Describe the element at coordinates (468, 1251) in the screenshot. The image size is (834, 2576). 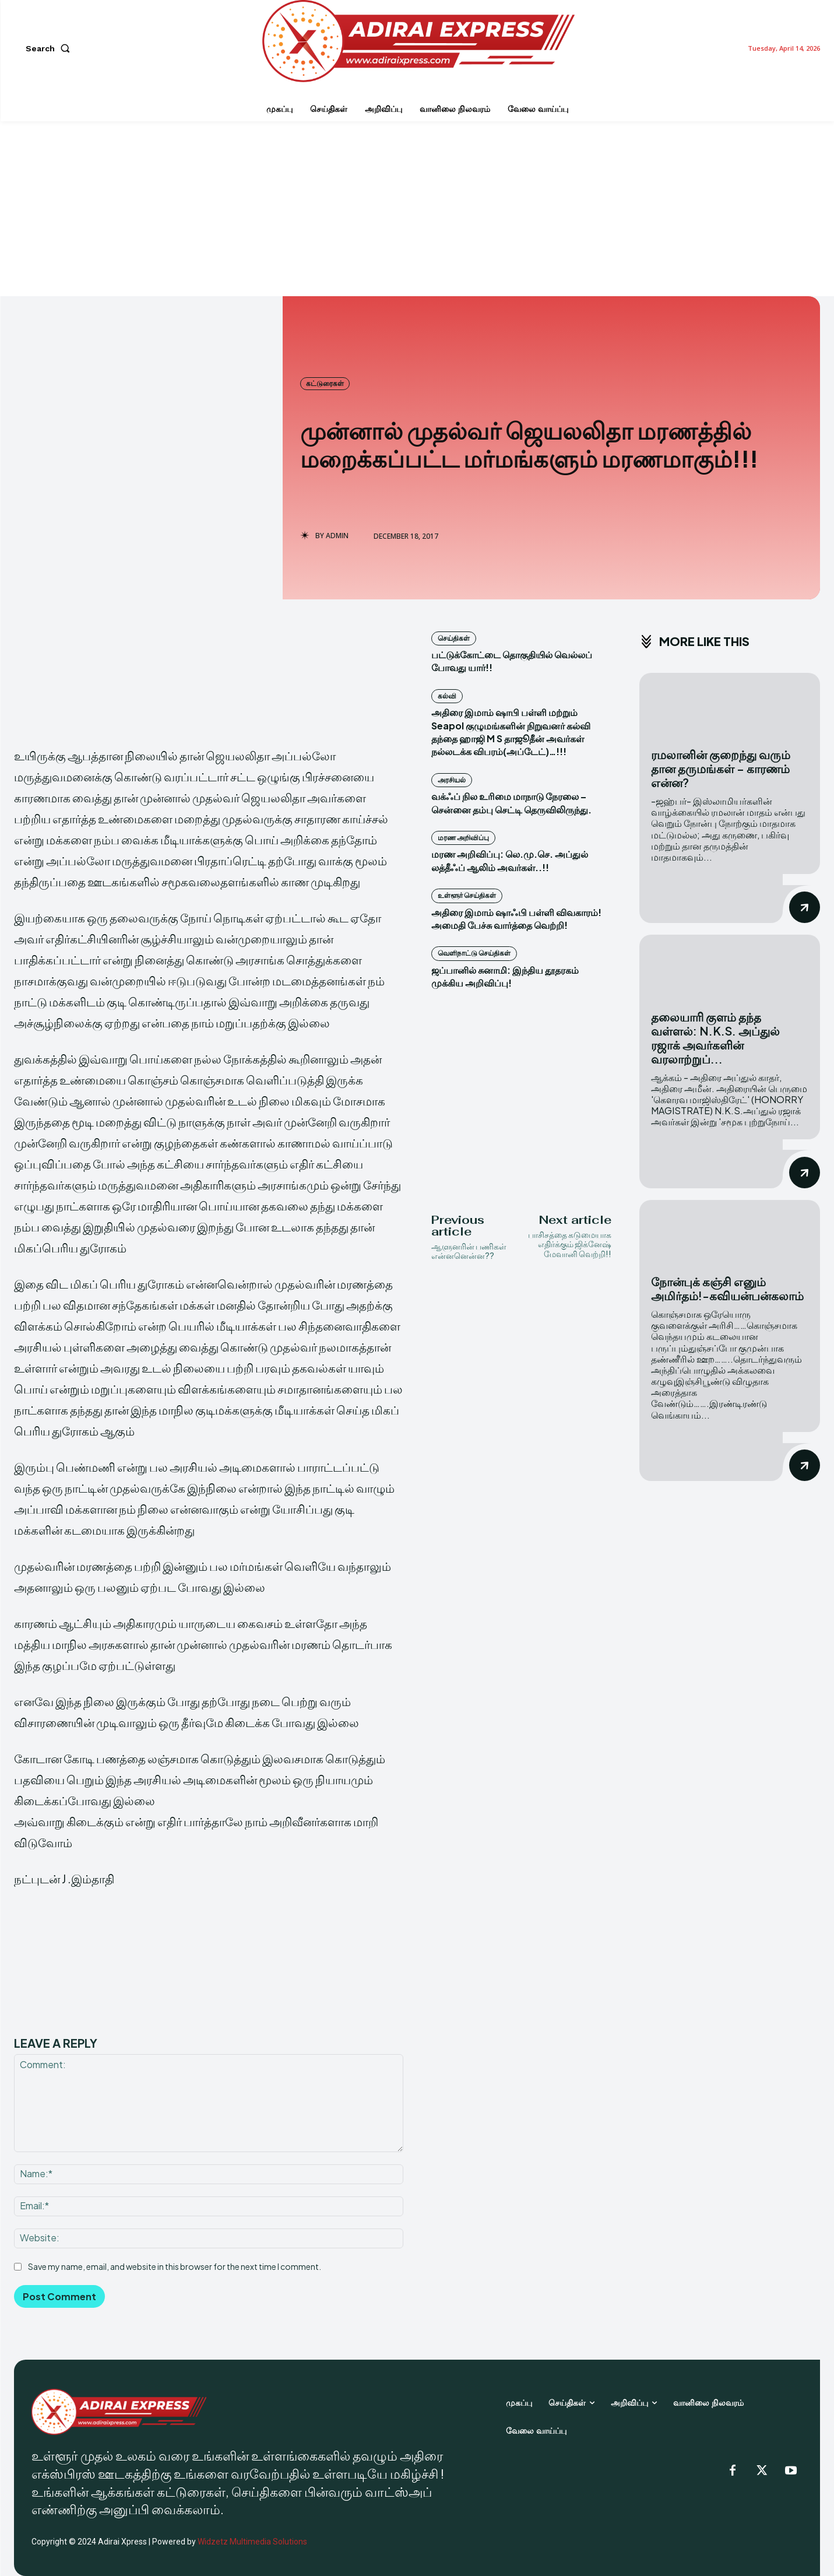
I see `ஆளுனரின் பணிகள் என்னனென்ன??` at that location.